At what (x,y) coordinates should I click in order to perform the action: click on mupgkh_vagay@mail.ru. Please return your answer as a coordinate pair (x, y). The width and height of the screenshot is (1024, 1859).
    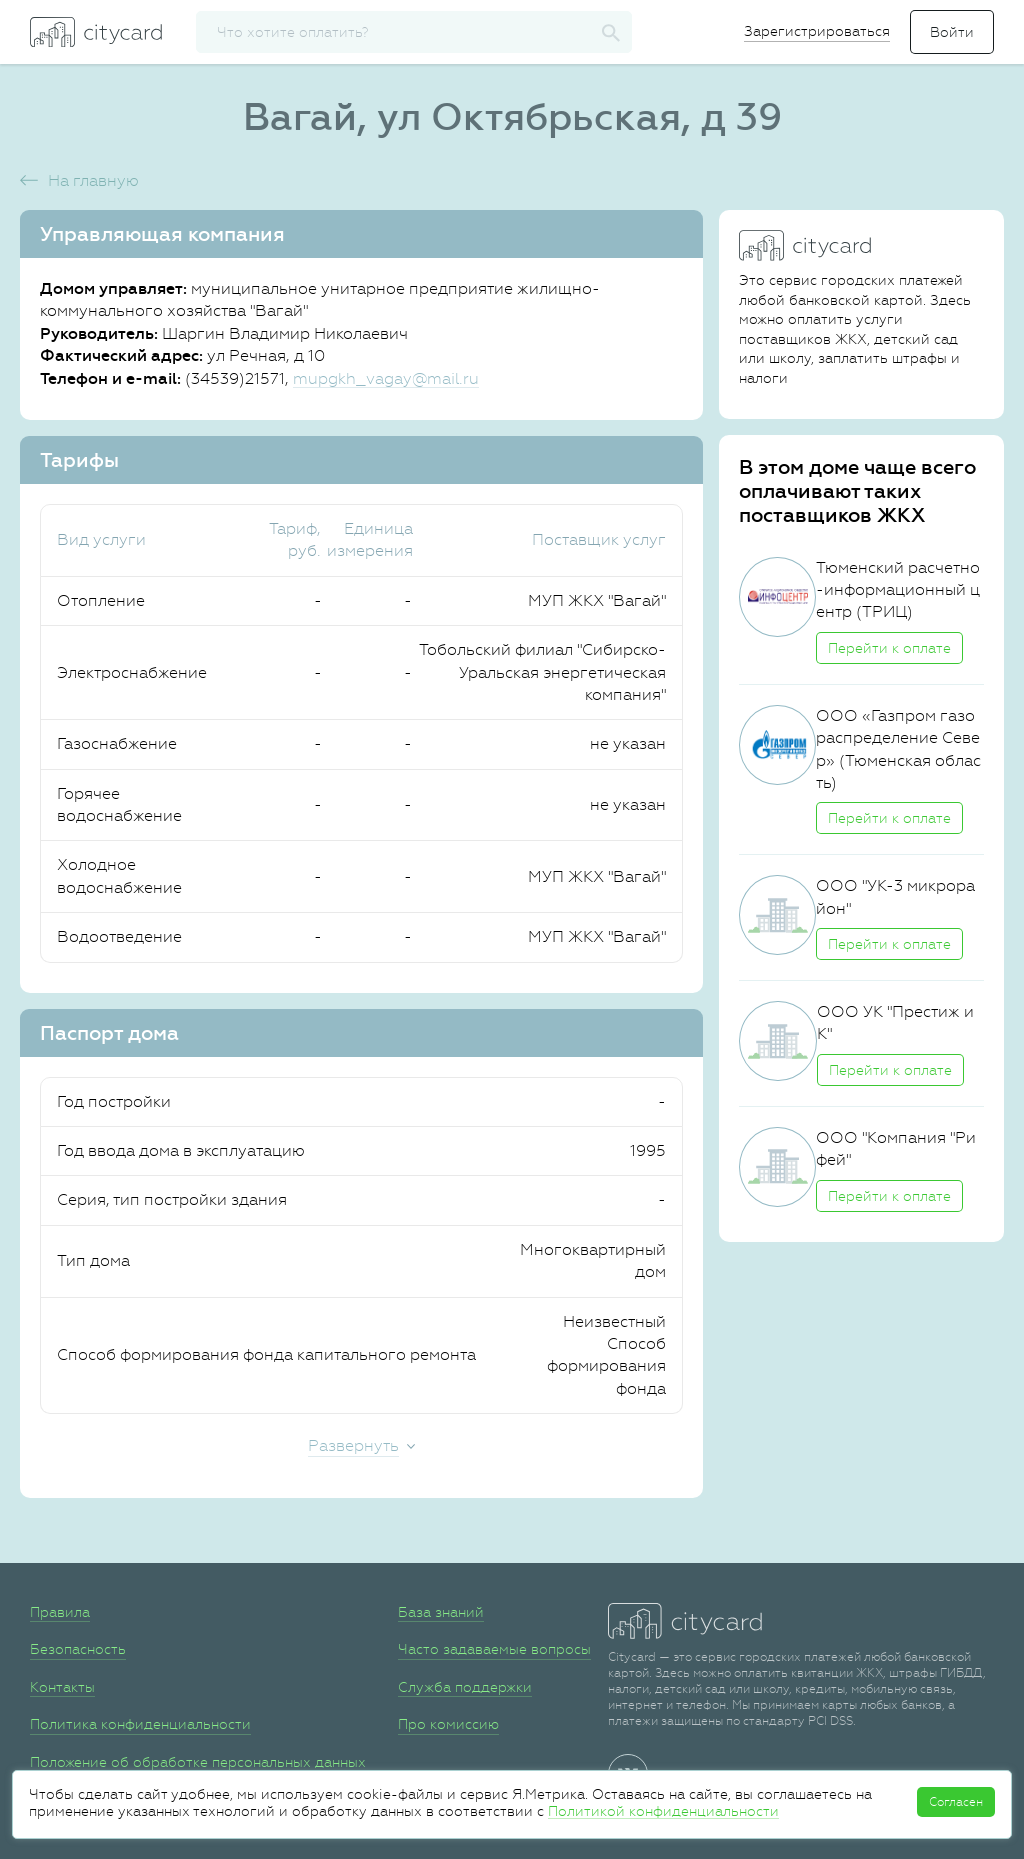
    Looking at the image, I should click on (386, 378).